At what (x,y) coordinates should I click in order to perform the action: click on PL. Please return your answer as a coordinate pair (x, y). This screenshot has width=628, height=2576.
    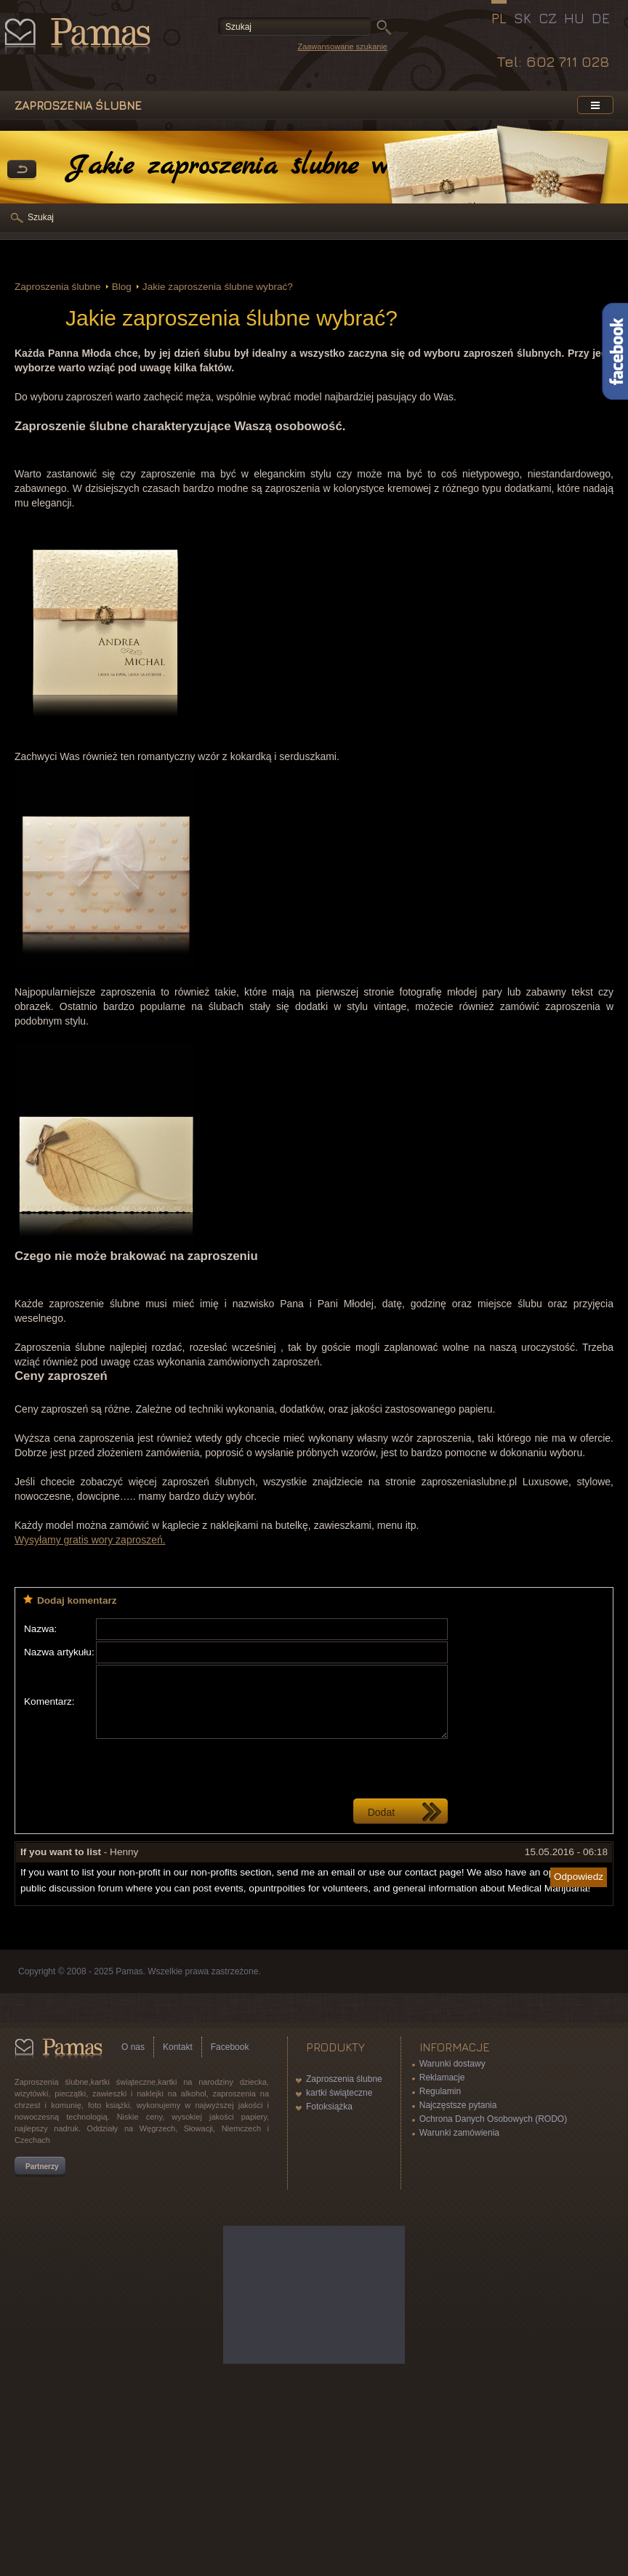
    Looking at the image, I should click on (499, 18).